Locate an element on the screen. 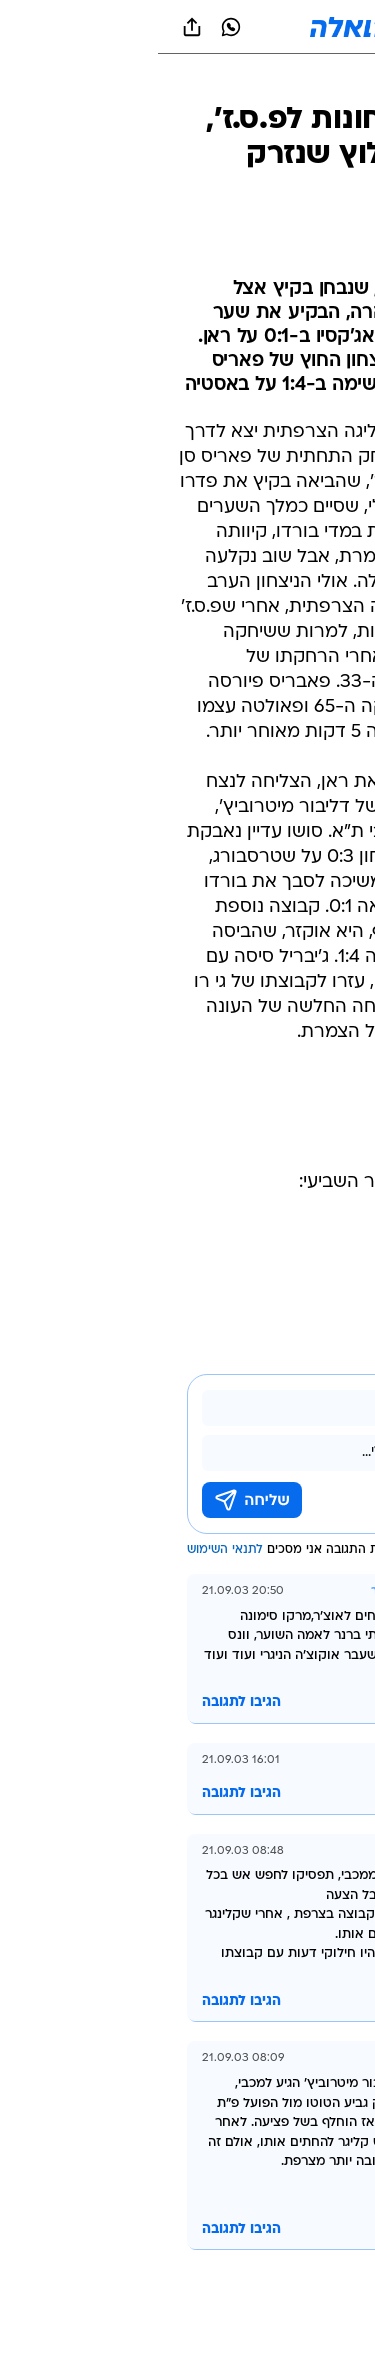  [ספורט] is located at coordinates (333, 80).